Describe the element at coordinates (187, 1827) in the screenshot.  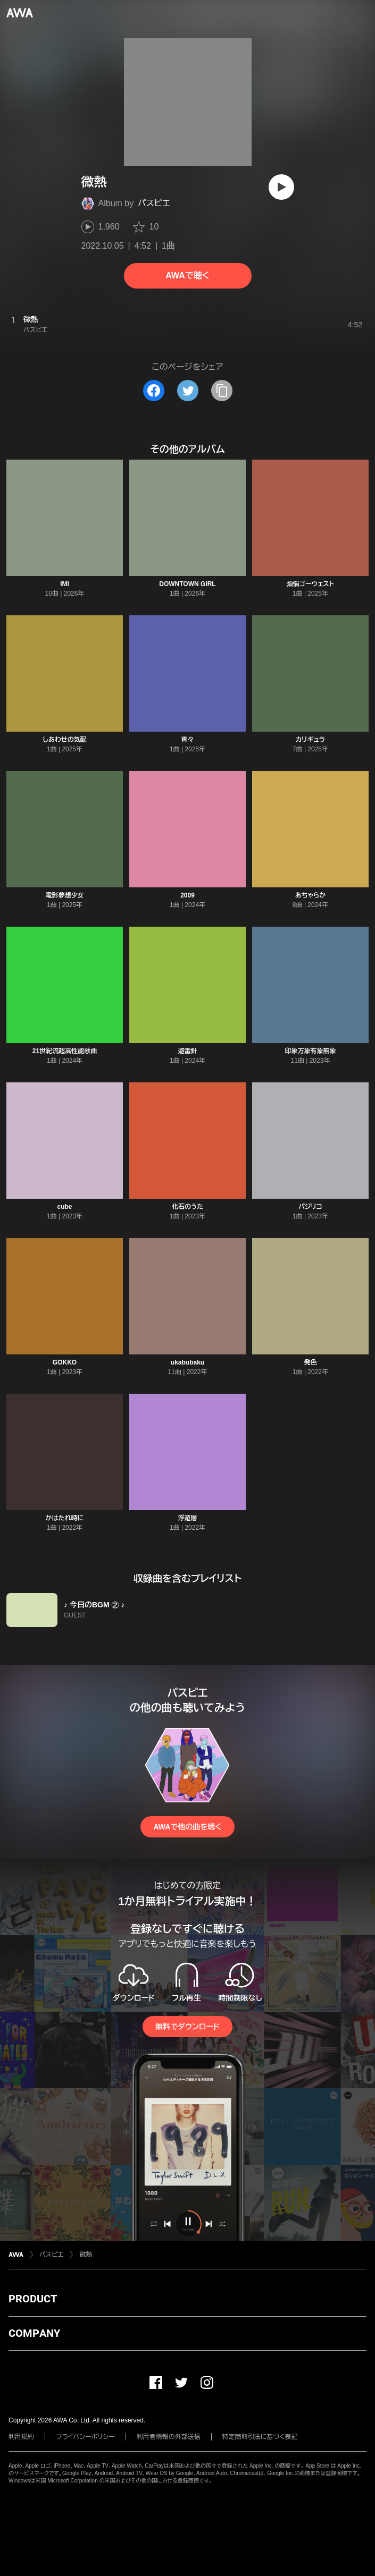
I see `AWAで他の曲を聴く` at that location.